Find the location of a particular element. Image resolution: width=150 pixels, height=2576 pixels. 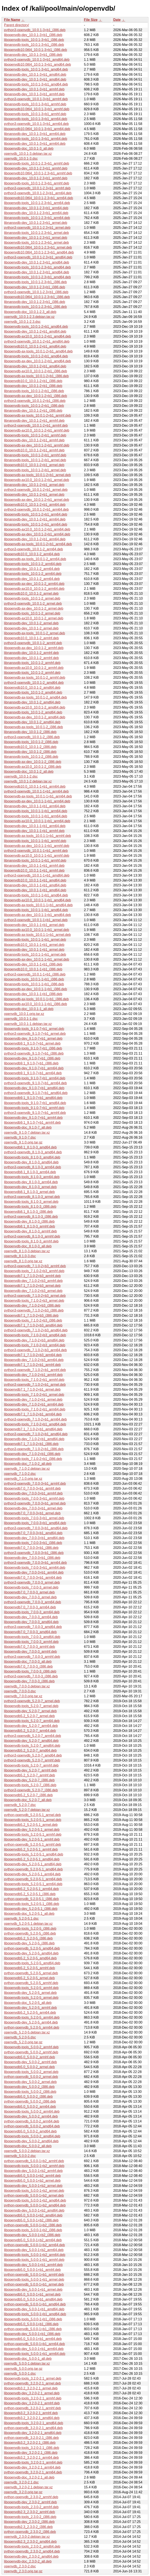

libopenvdb-ax-dev_10.0.1-1+b1_arm64.deb is located at coordinates (37, 801).